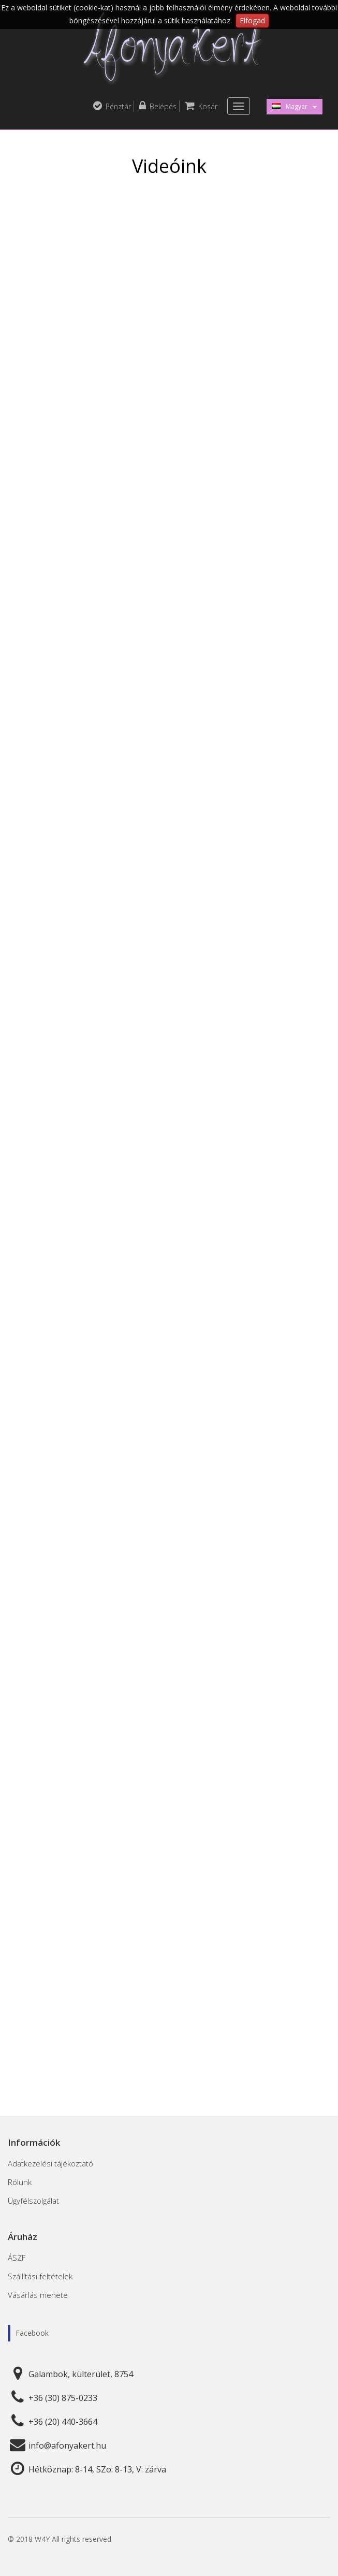  What do you see at coordinates (50, 2163) in the screenshot?
I see `Adatkezelési tájékoztató` at bounding box center [50, 2163].